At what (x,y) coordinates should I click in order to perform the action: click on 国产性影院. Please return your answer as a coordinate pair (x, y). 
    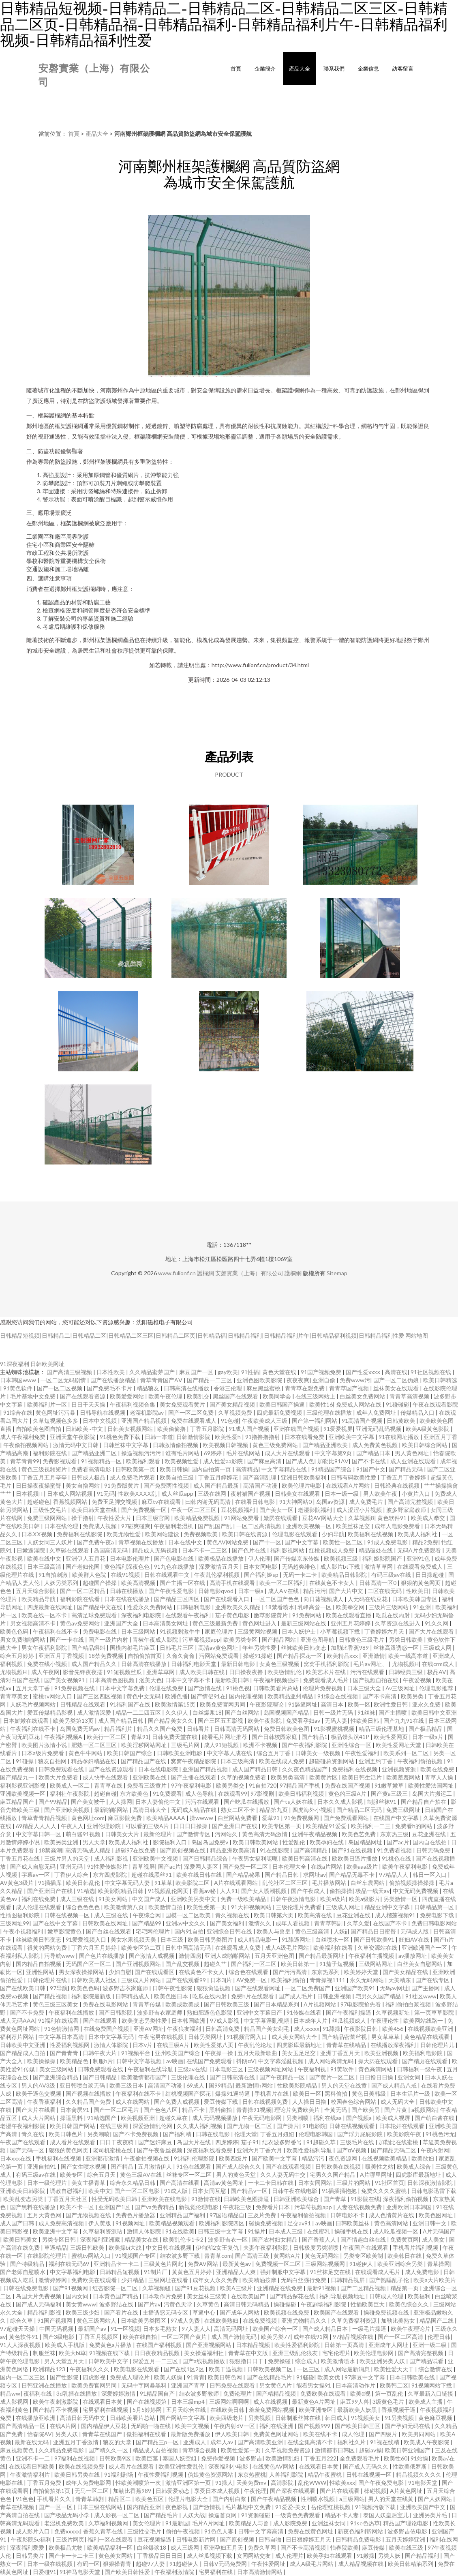
    Looking at the image, I should click on (64, 2377).